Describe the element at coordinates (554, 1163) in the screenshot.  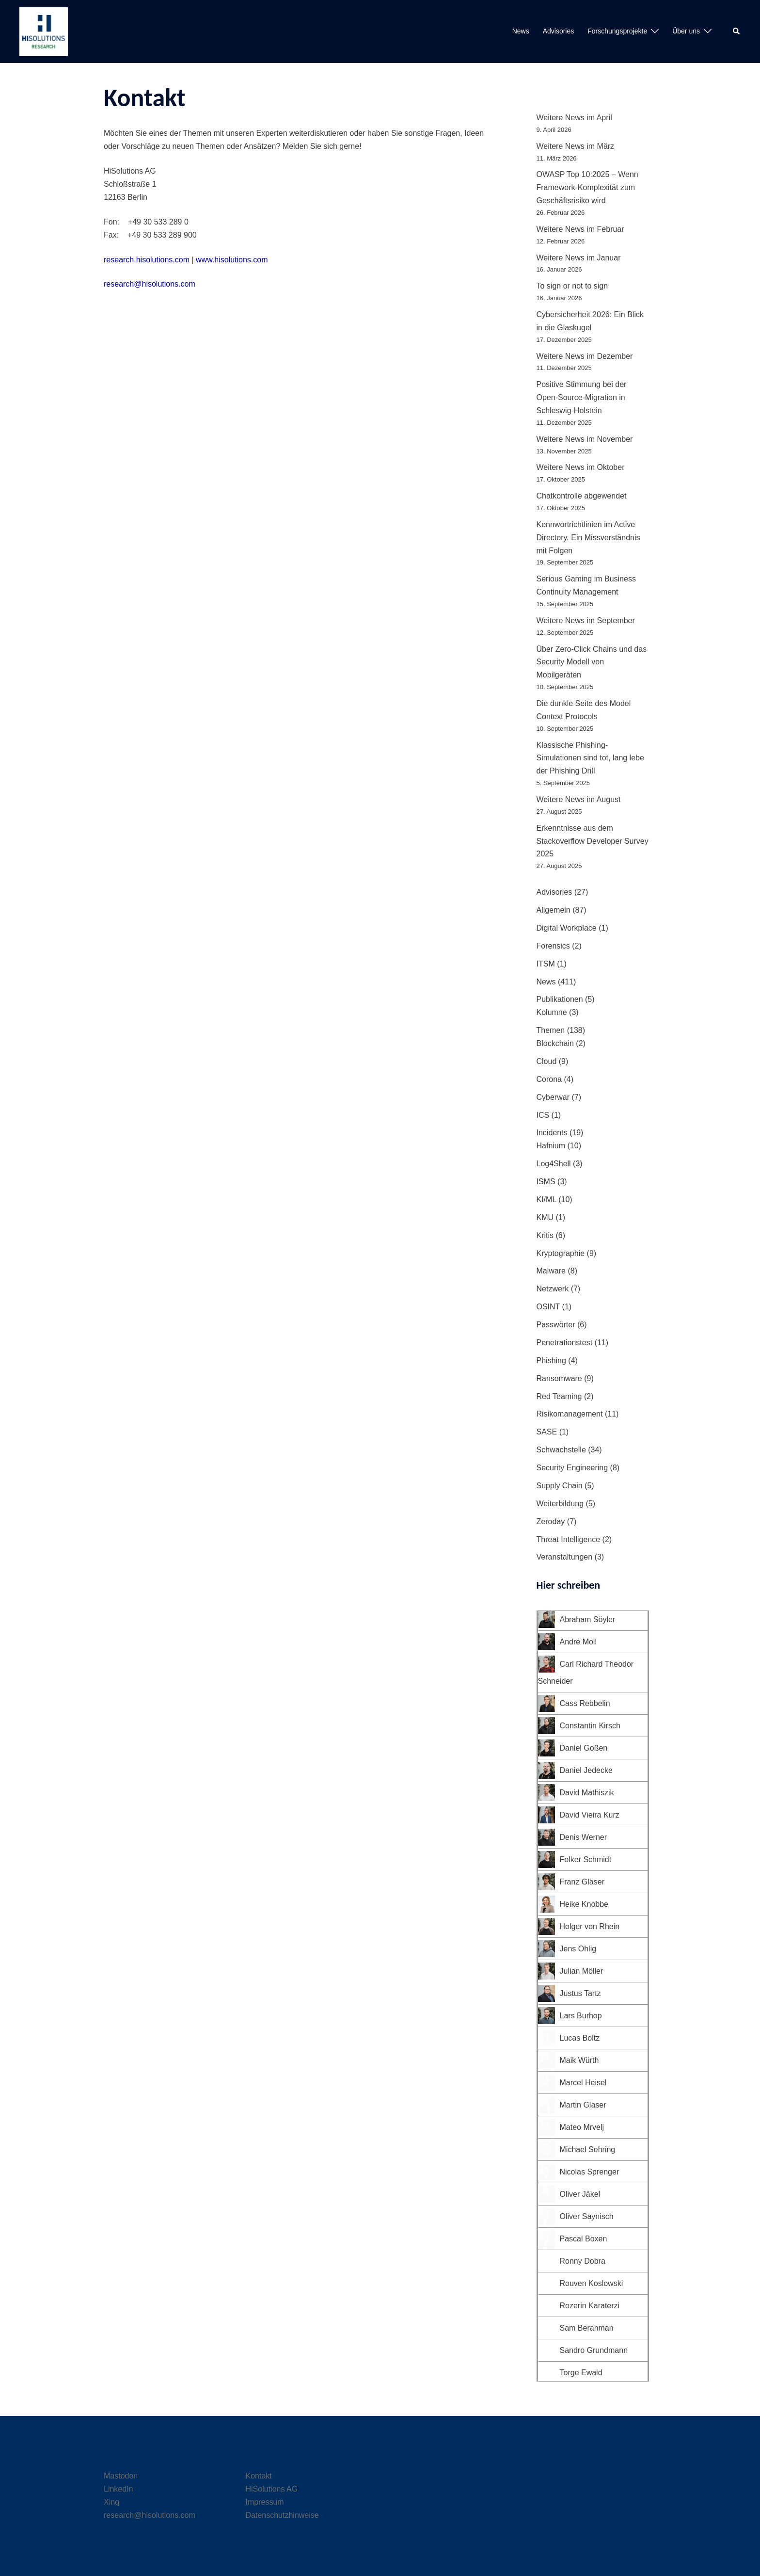
I see `Log4Shell` at that location.